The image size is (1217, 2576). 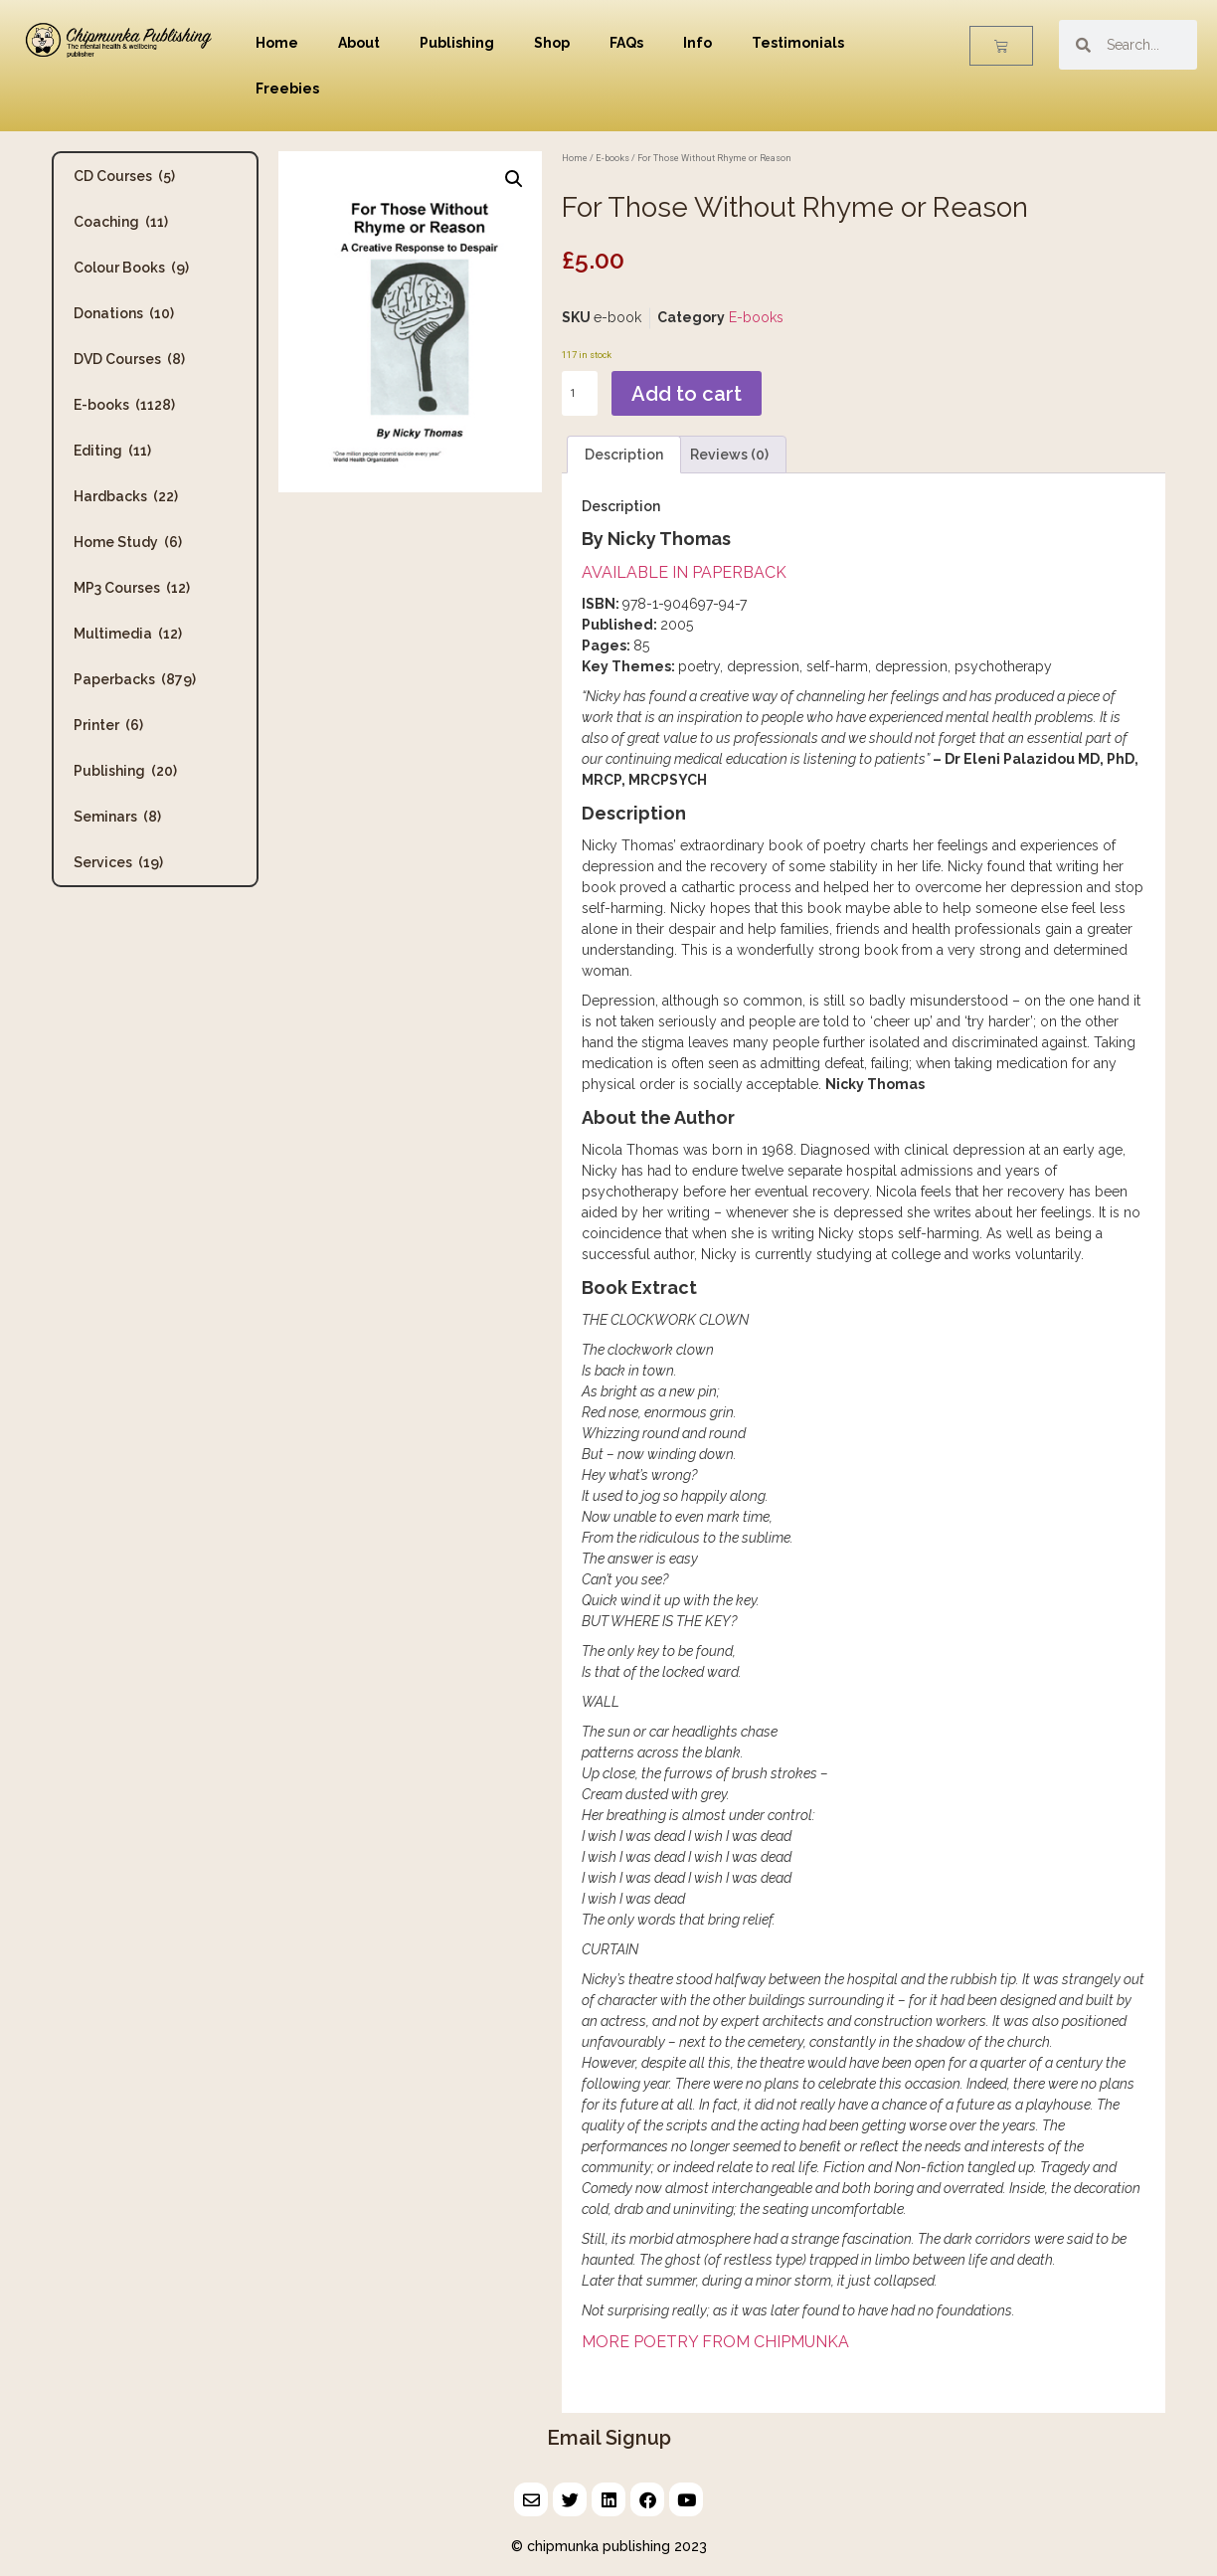 I want to click on Add to cart, so click(x=686, y=394).